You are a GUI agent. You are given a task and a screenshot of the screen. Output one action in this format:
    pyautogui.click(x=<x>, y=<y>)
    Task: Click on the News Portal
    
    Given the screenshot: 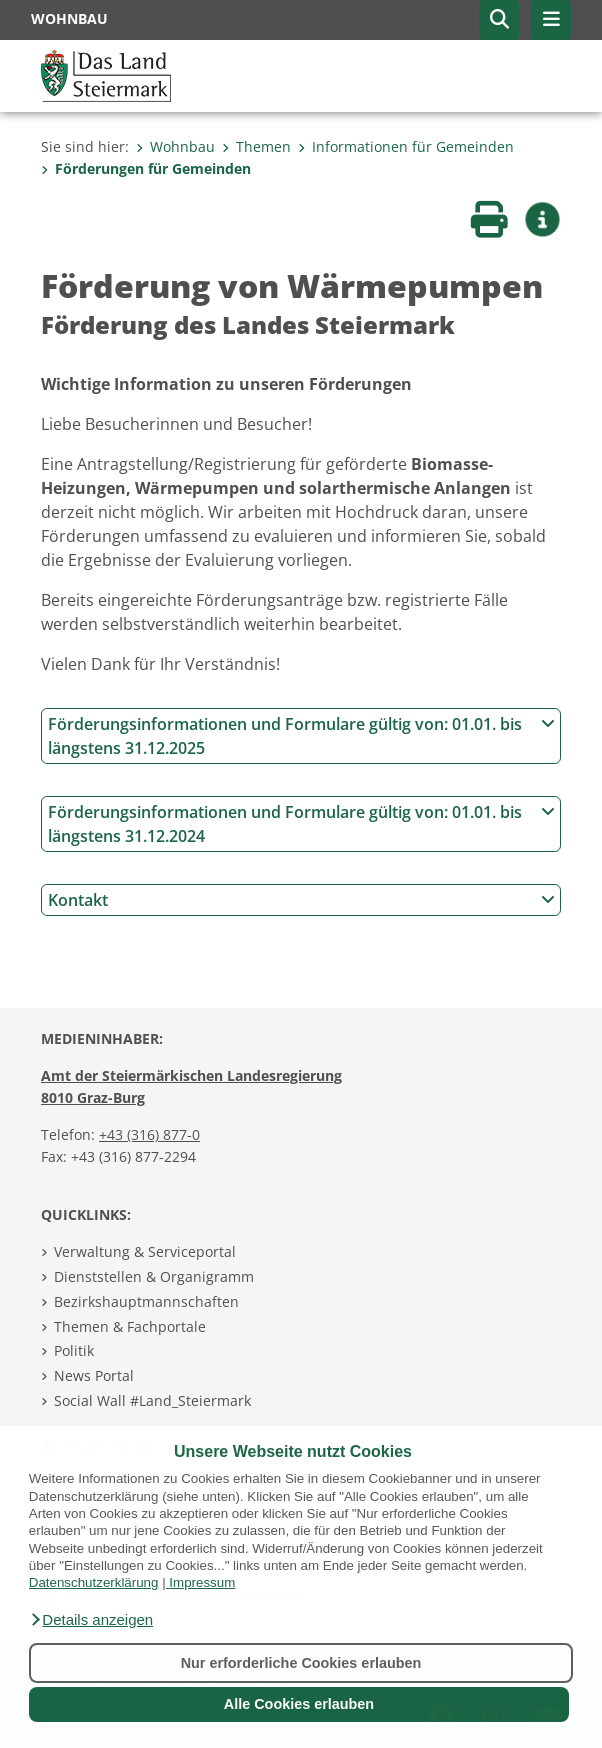 What is the action you would take?
    pyautogui.click(x=94, y=1375)
    